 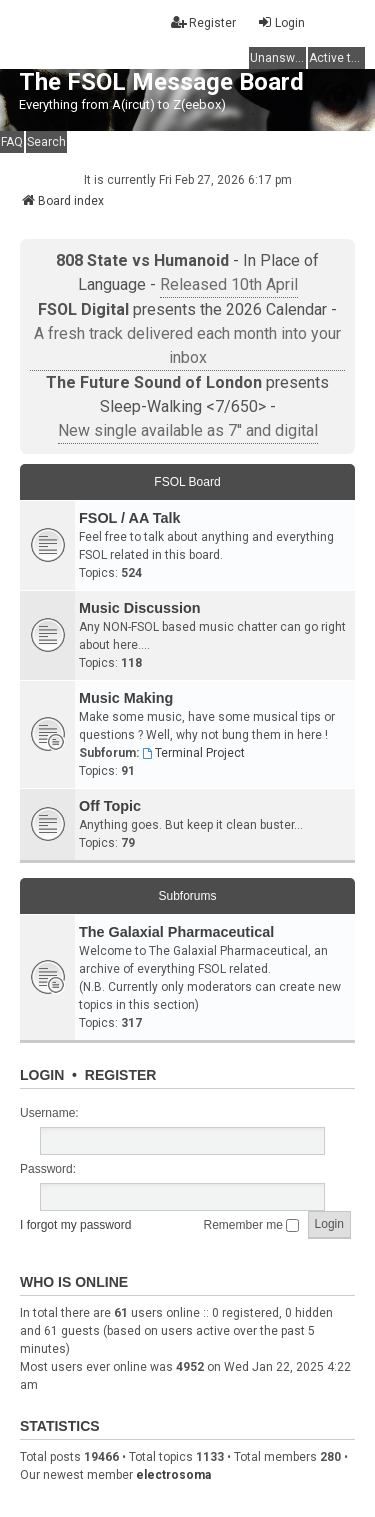 What do you see at coordinates (281, 22) in the screenshot?
I see `Login [menuitem]` at bounding box center [281, 22].